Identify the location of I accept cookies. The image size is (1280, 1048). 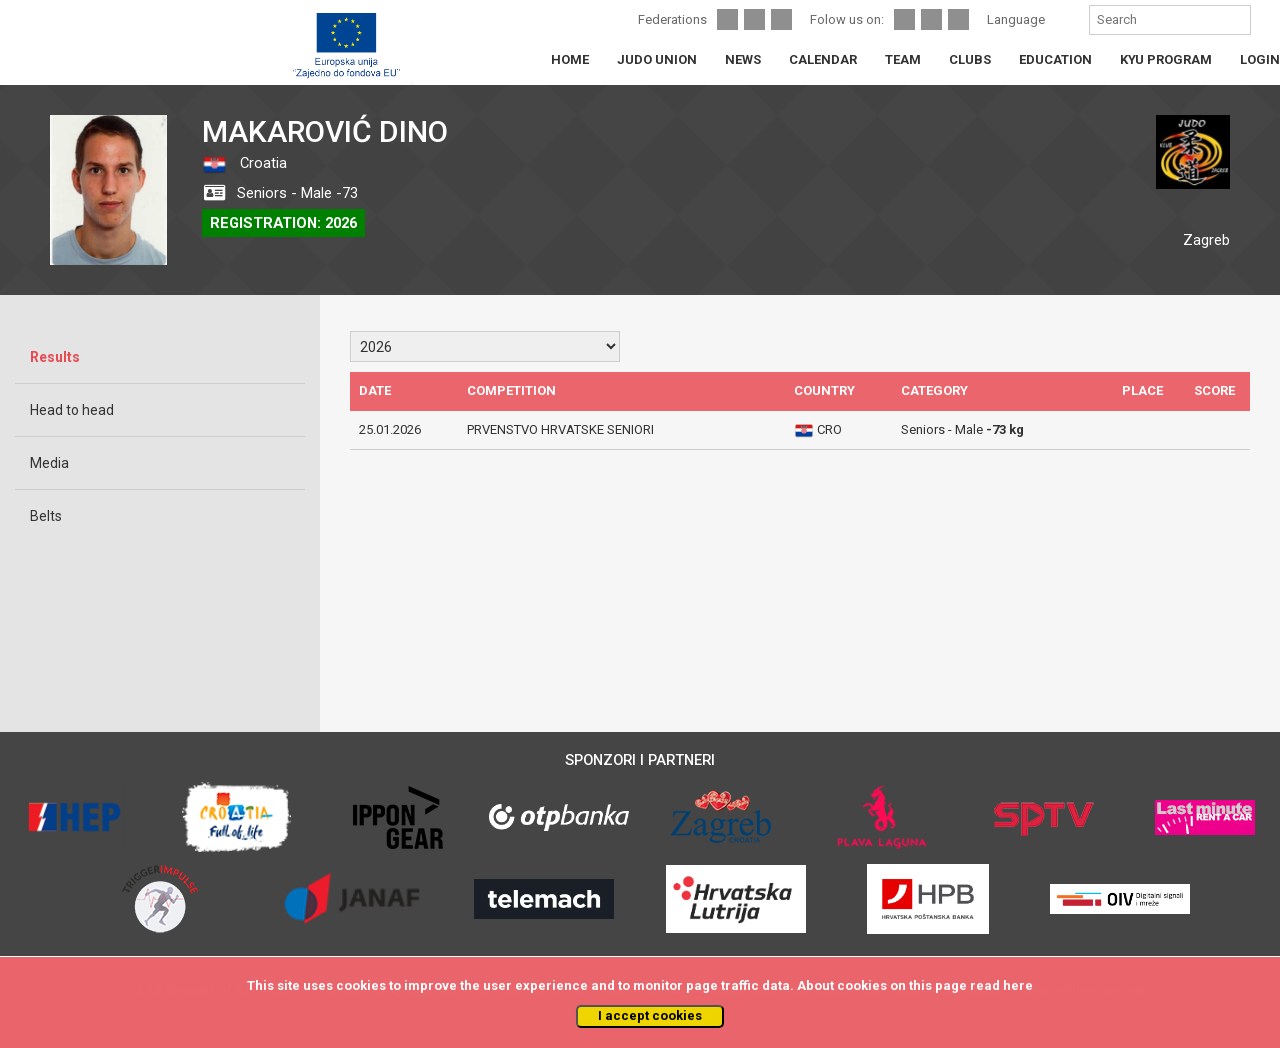
(650, 1015).